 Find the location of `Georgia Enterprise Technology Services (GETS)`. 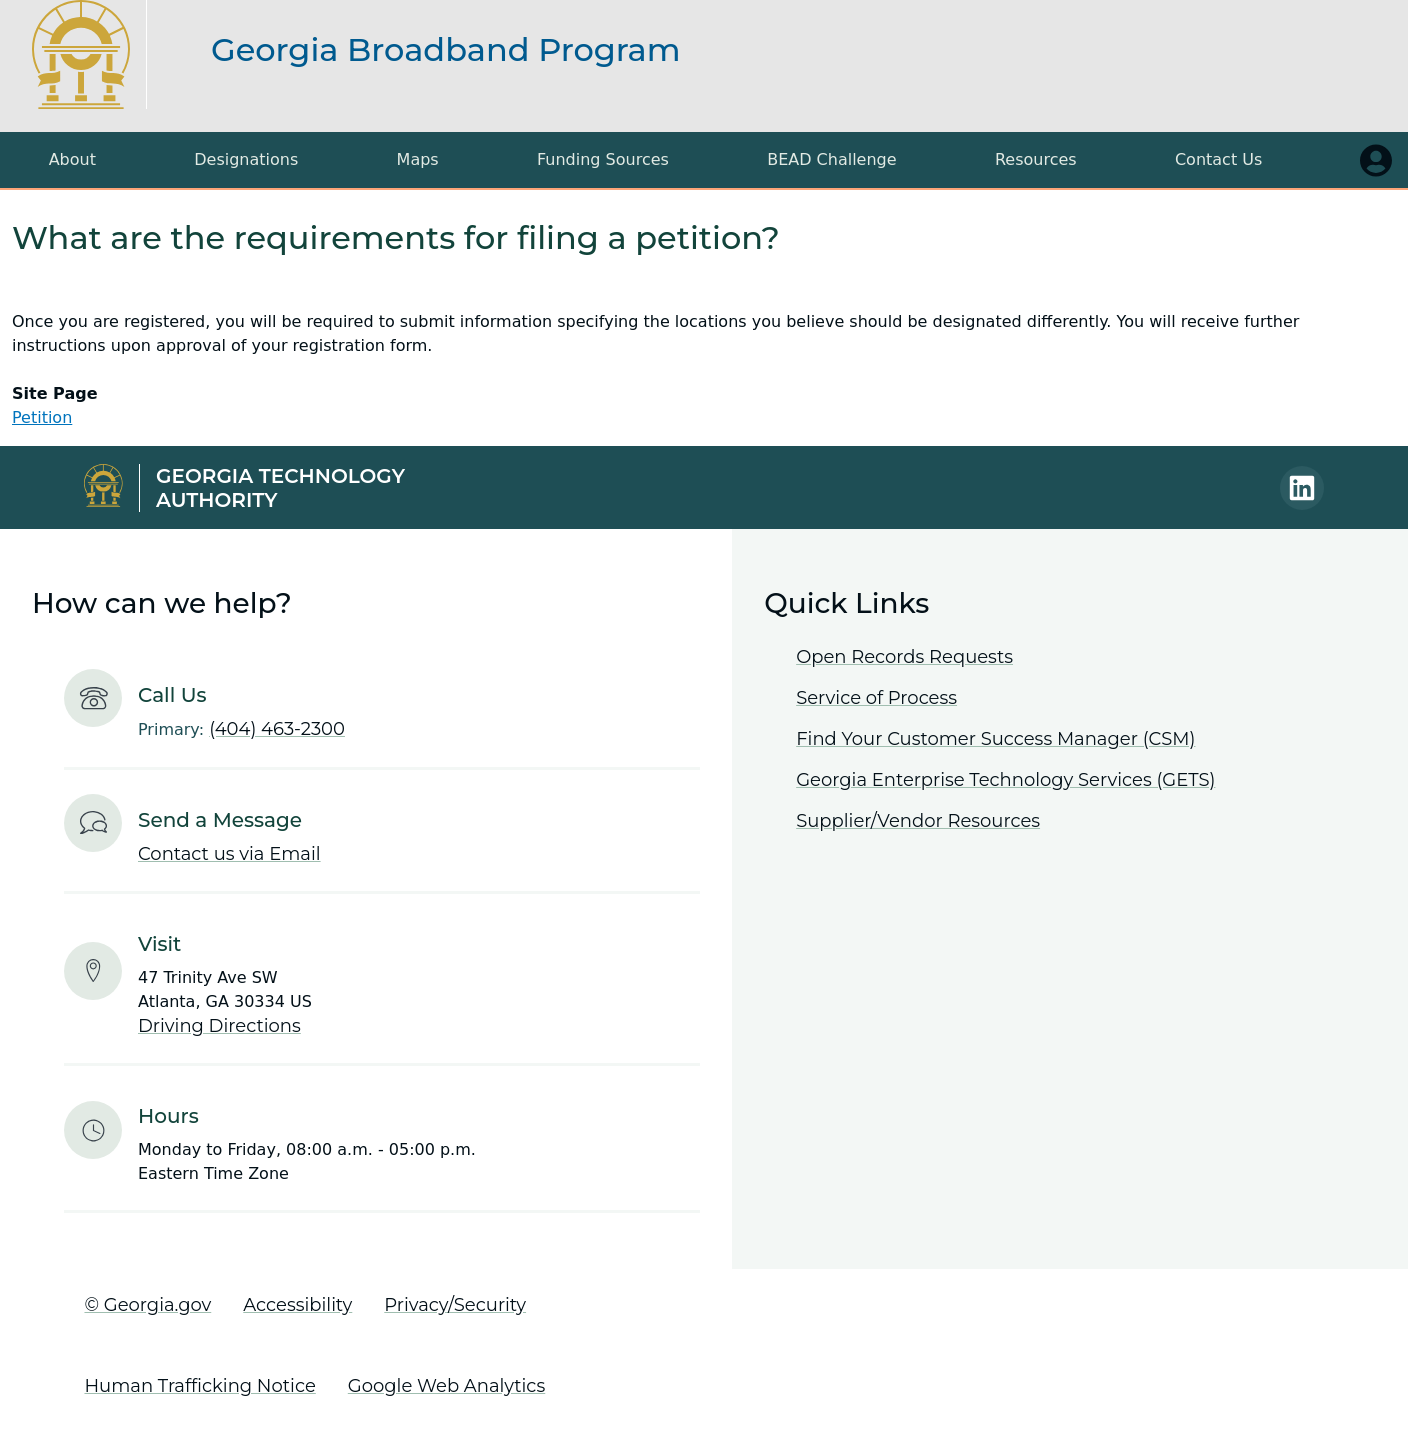

Georgia Enterprise Technology Services (GETS) is located at coordinates (1005, 780).